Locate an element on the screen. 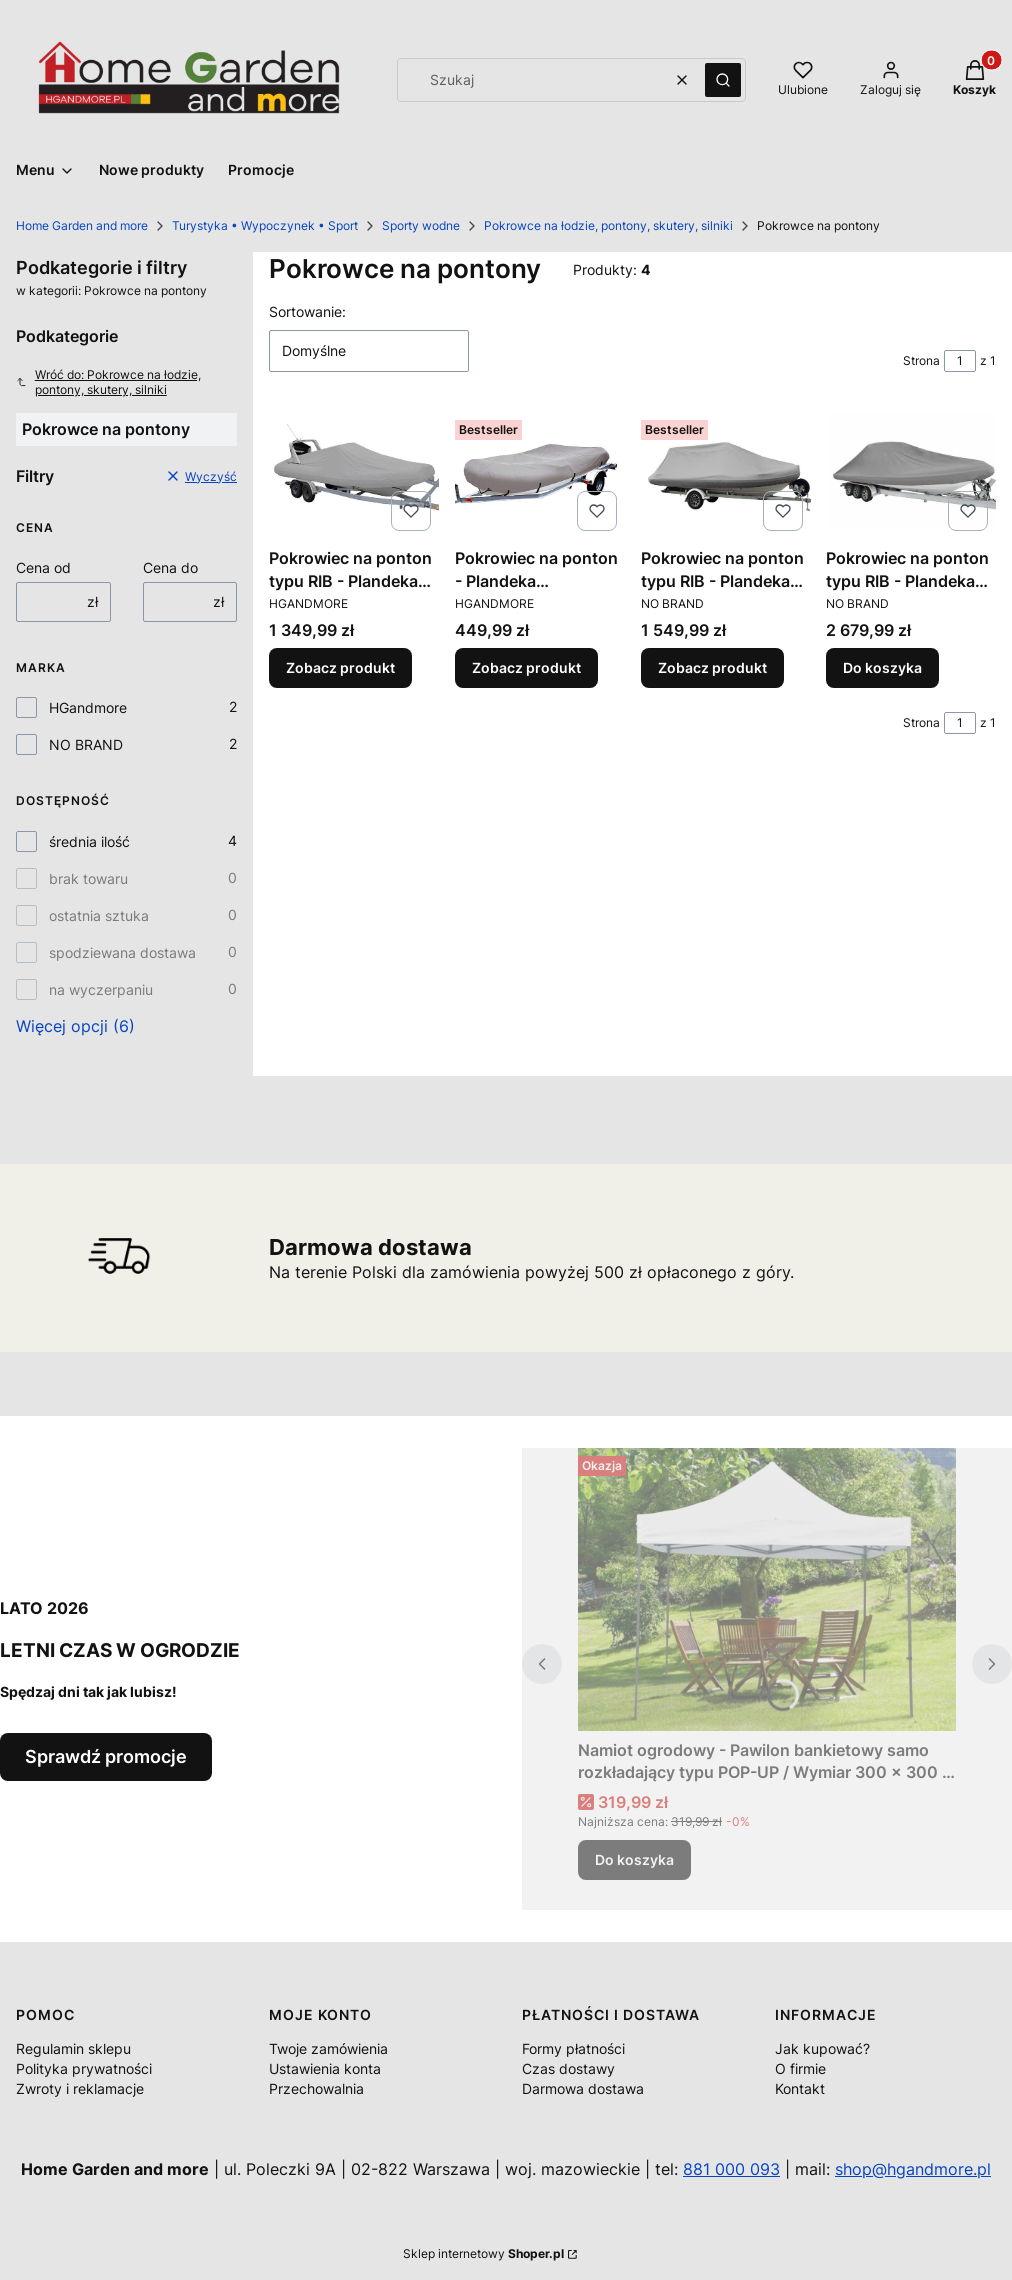 This screenshot has height=2280, width=1012. spodziewana dostawa is located at coordinates (122, 952).